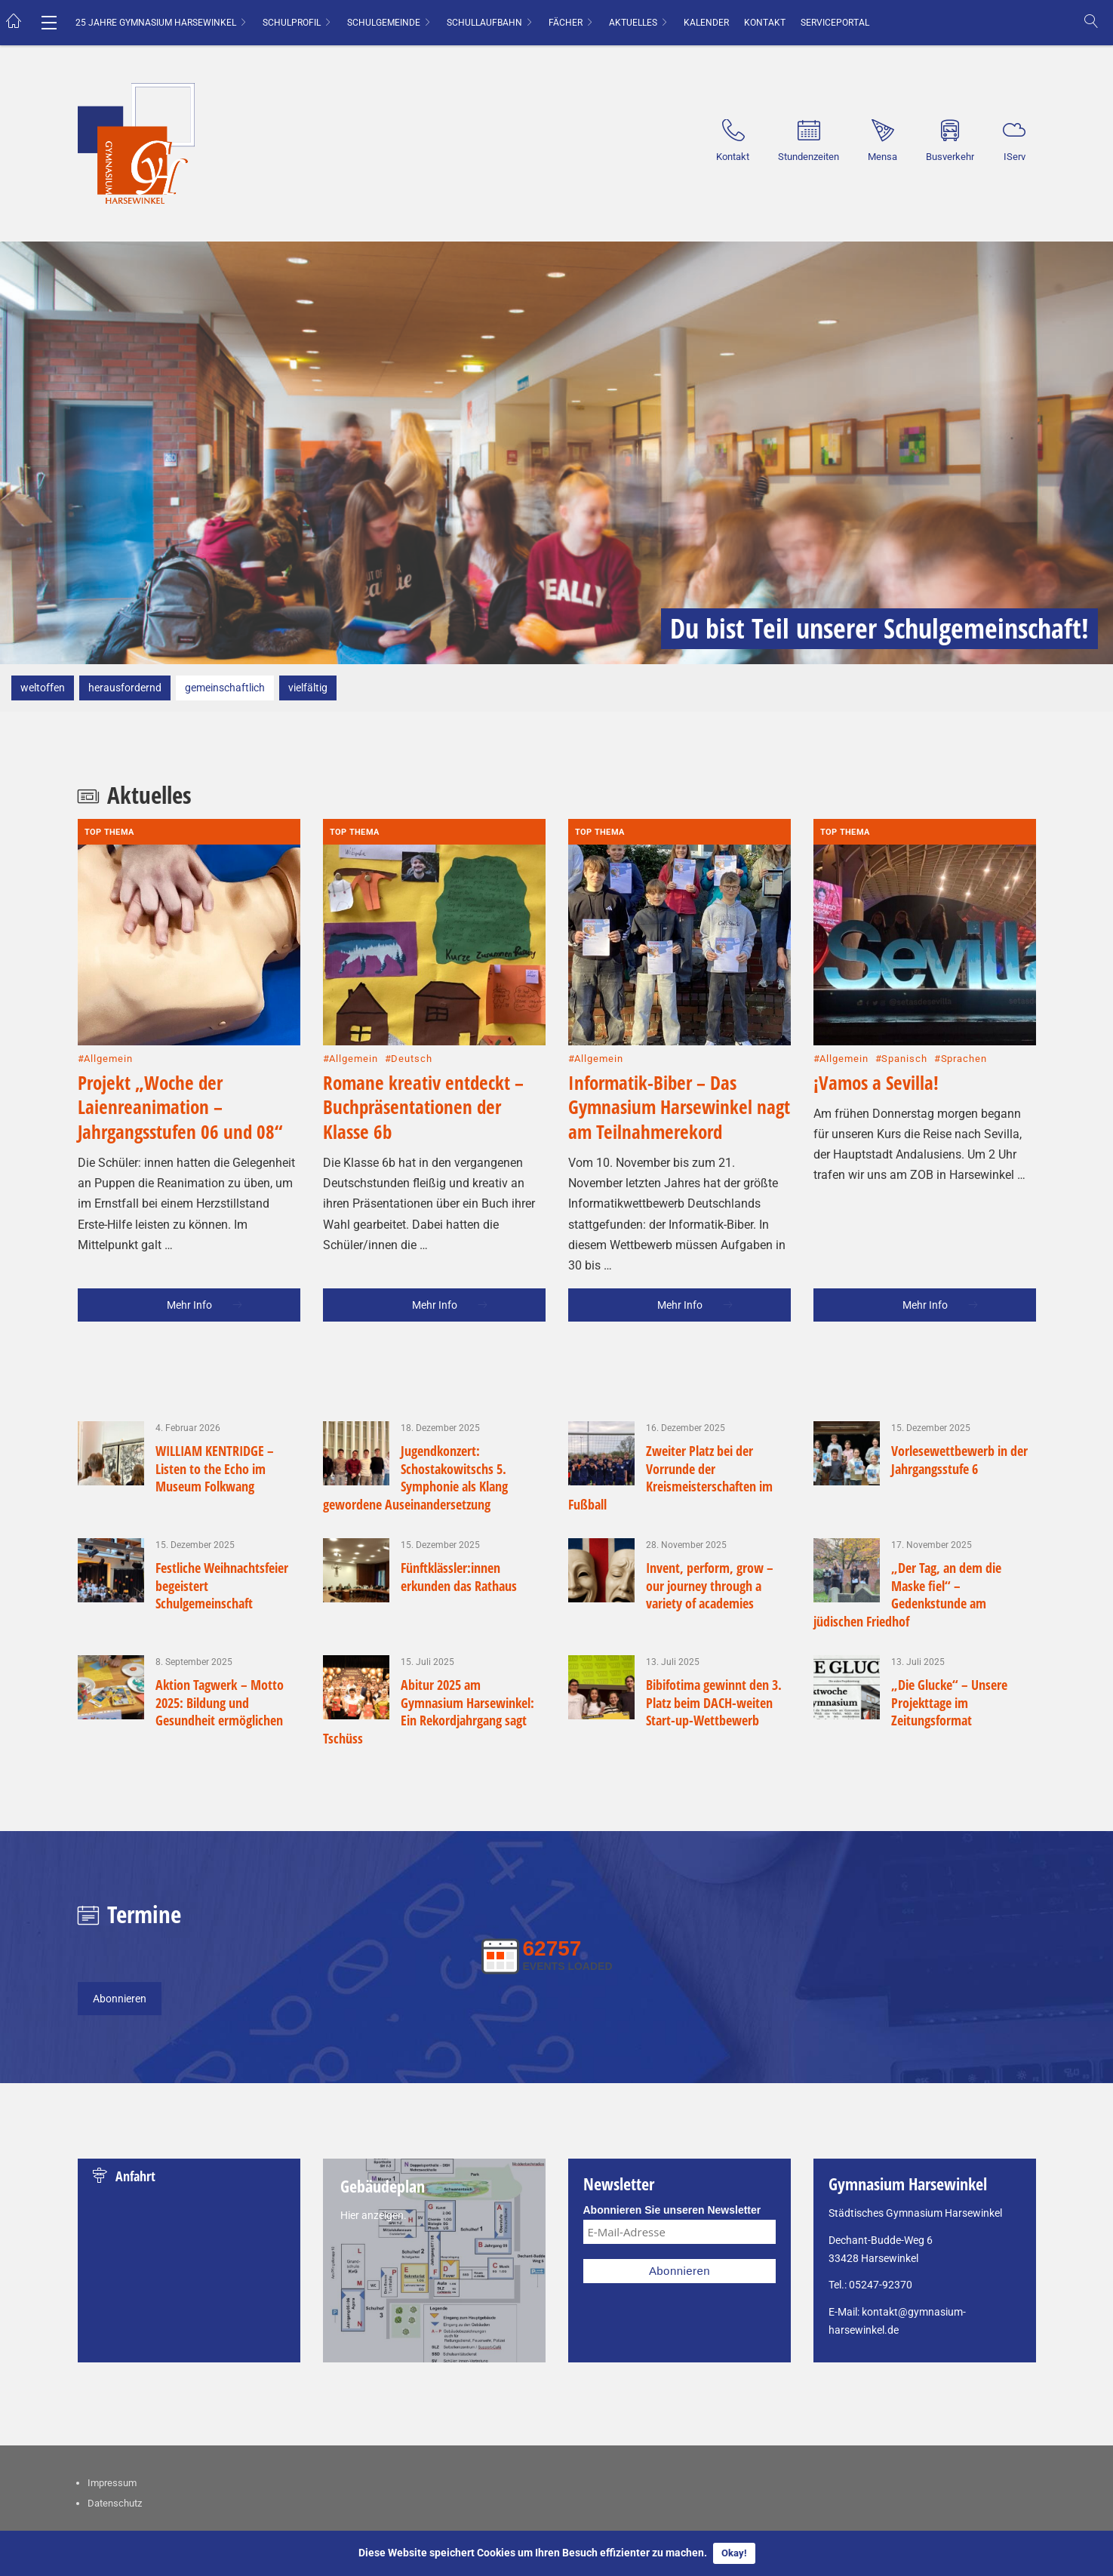 The width and height of the screenshot is (1113, 2576). I want to click on Projekt „Woche der Laienreanimation – Jahrgangsstufen 06 und 08“, so click(180, 1046).